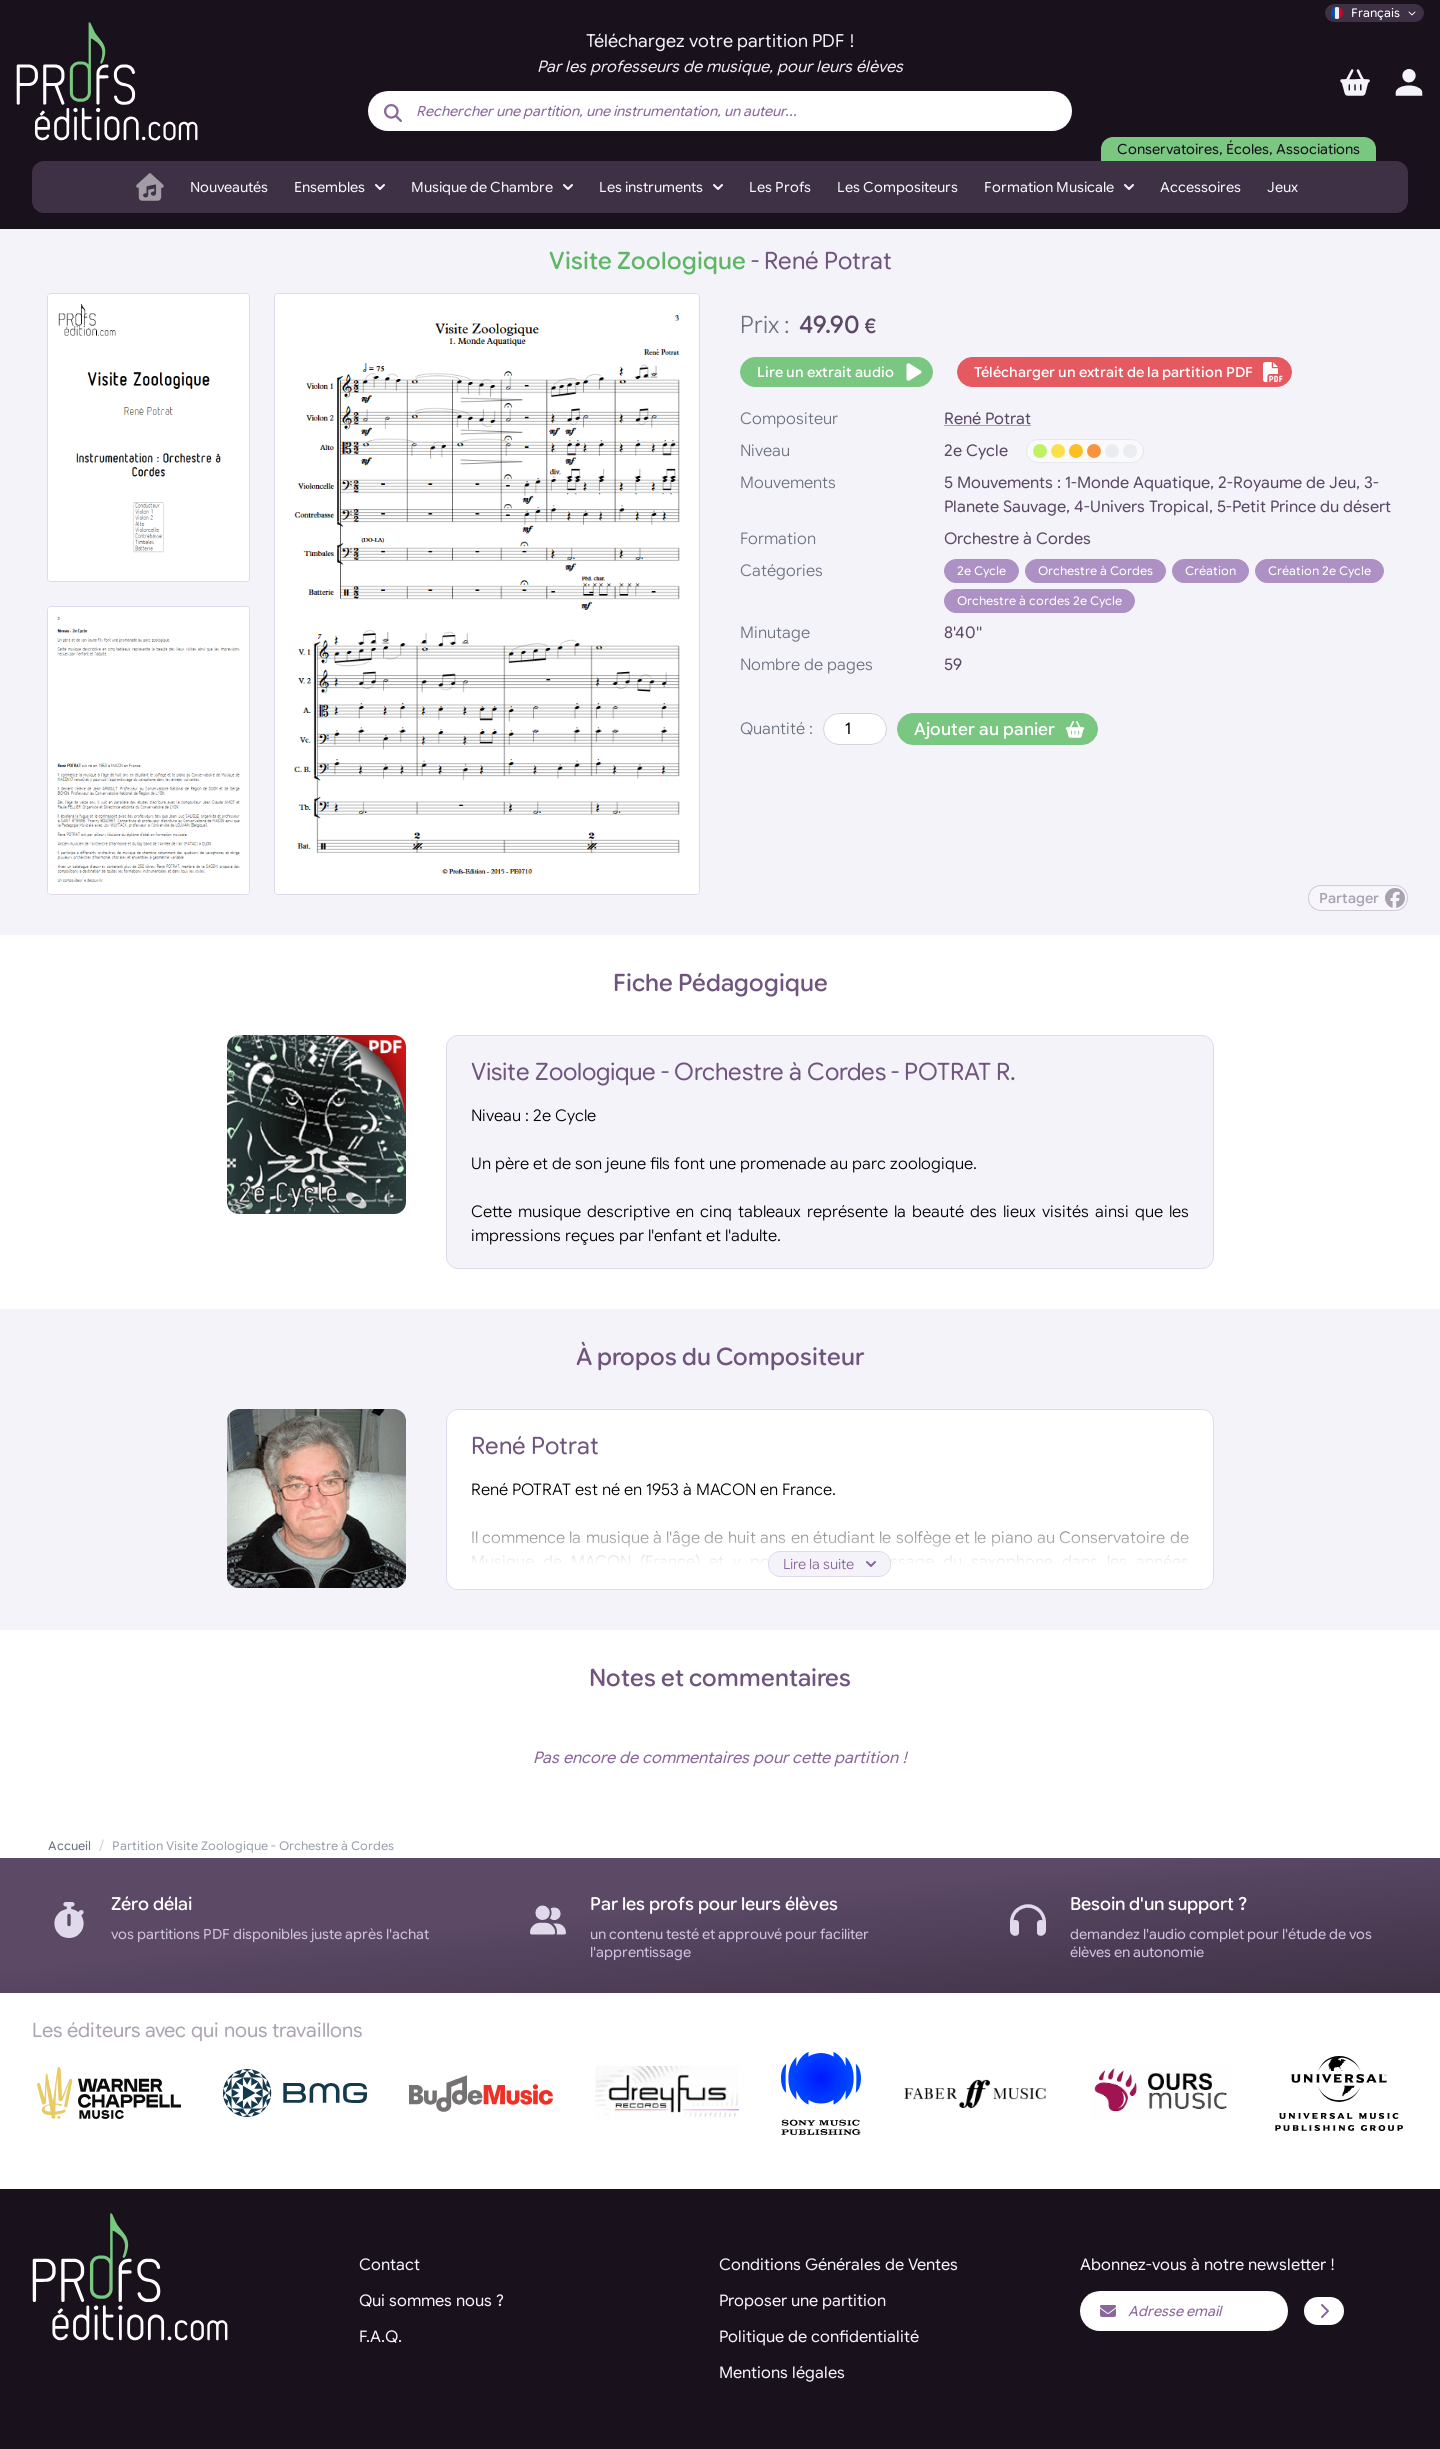 The image size is (1440, 2449). Describe the element at coordinates (380, 2337) in the screenshot. I see `F.A.Q.` at that location.